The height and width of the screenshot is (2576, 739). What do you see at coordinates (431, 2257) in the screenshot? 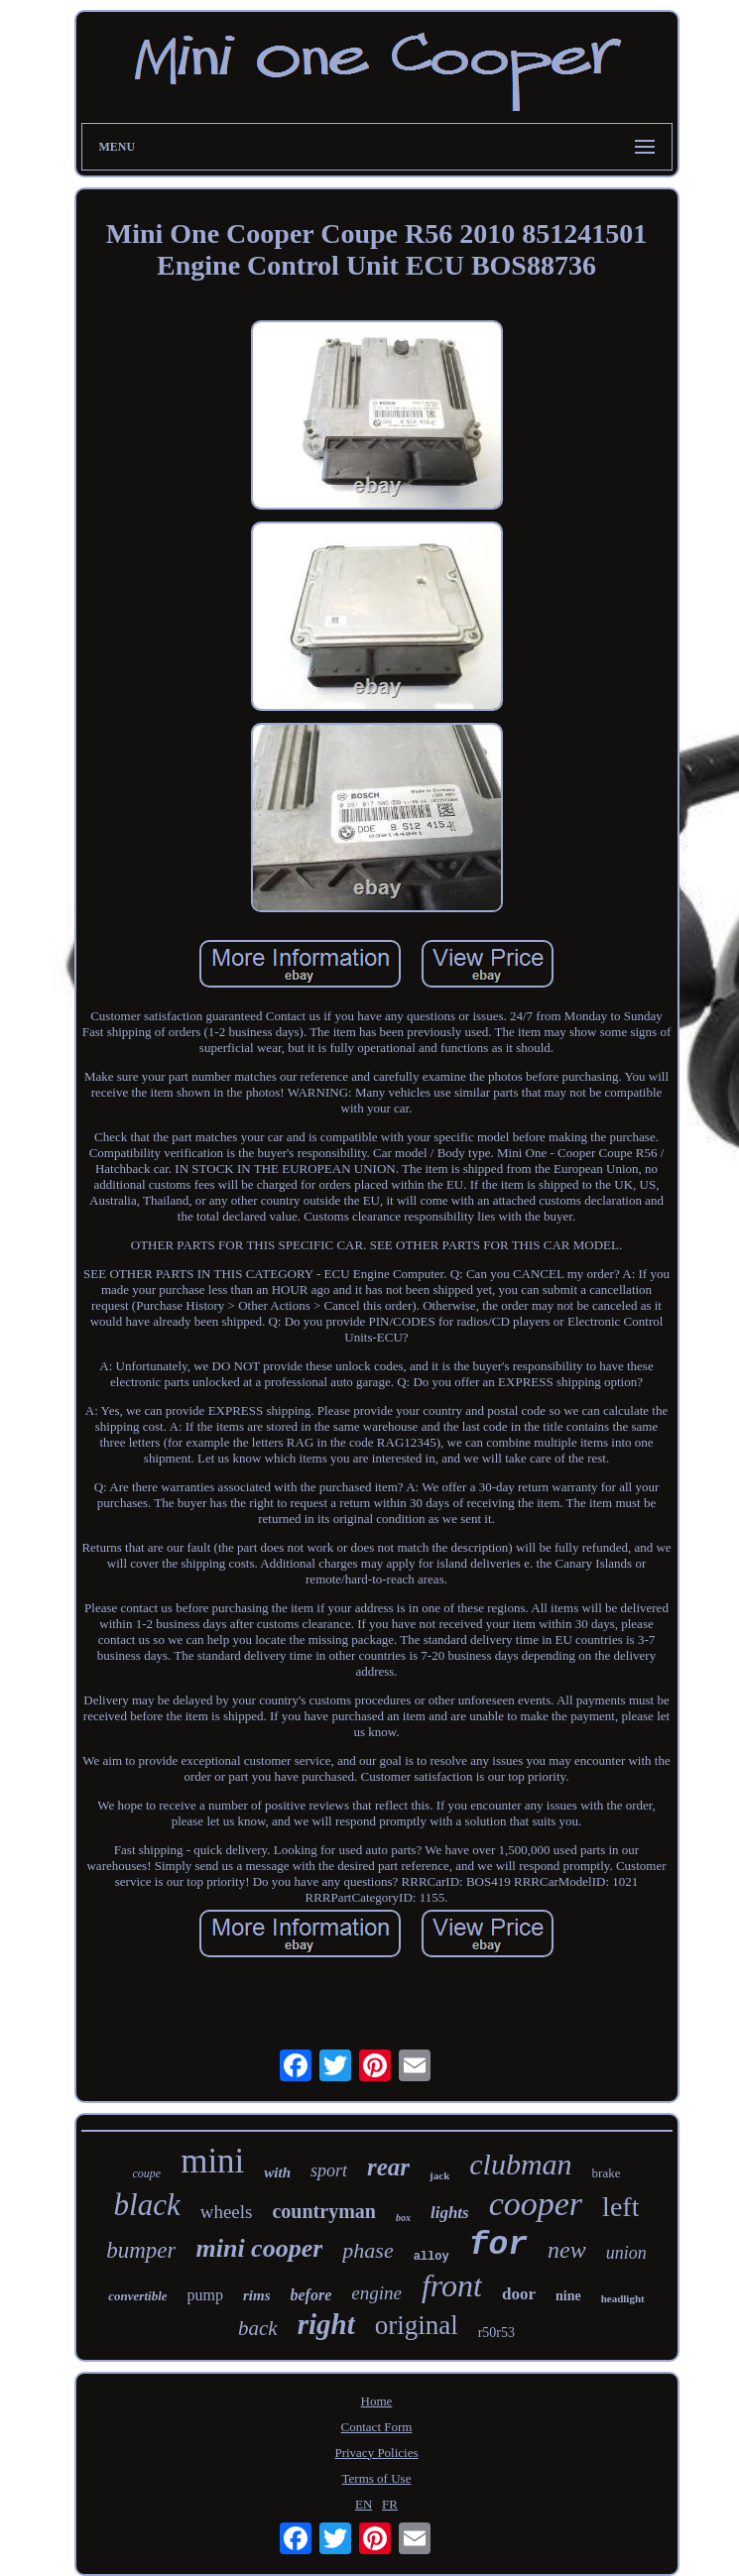
I see `alloy` at bounding box center [431, 2257].